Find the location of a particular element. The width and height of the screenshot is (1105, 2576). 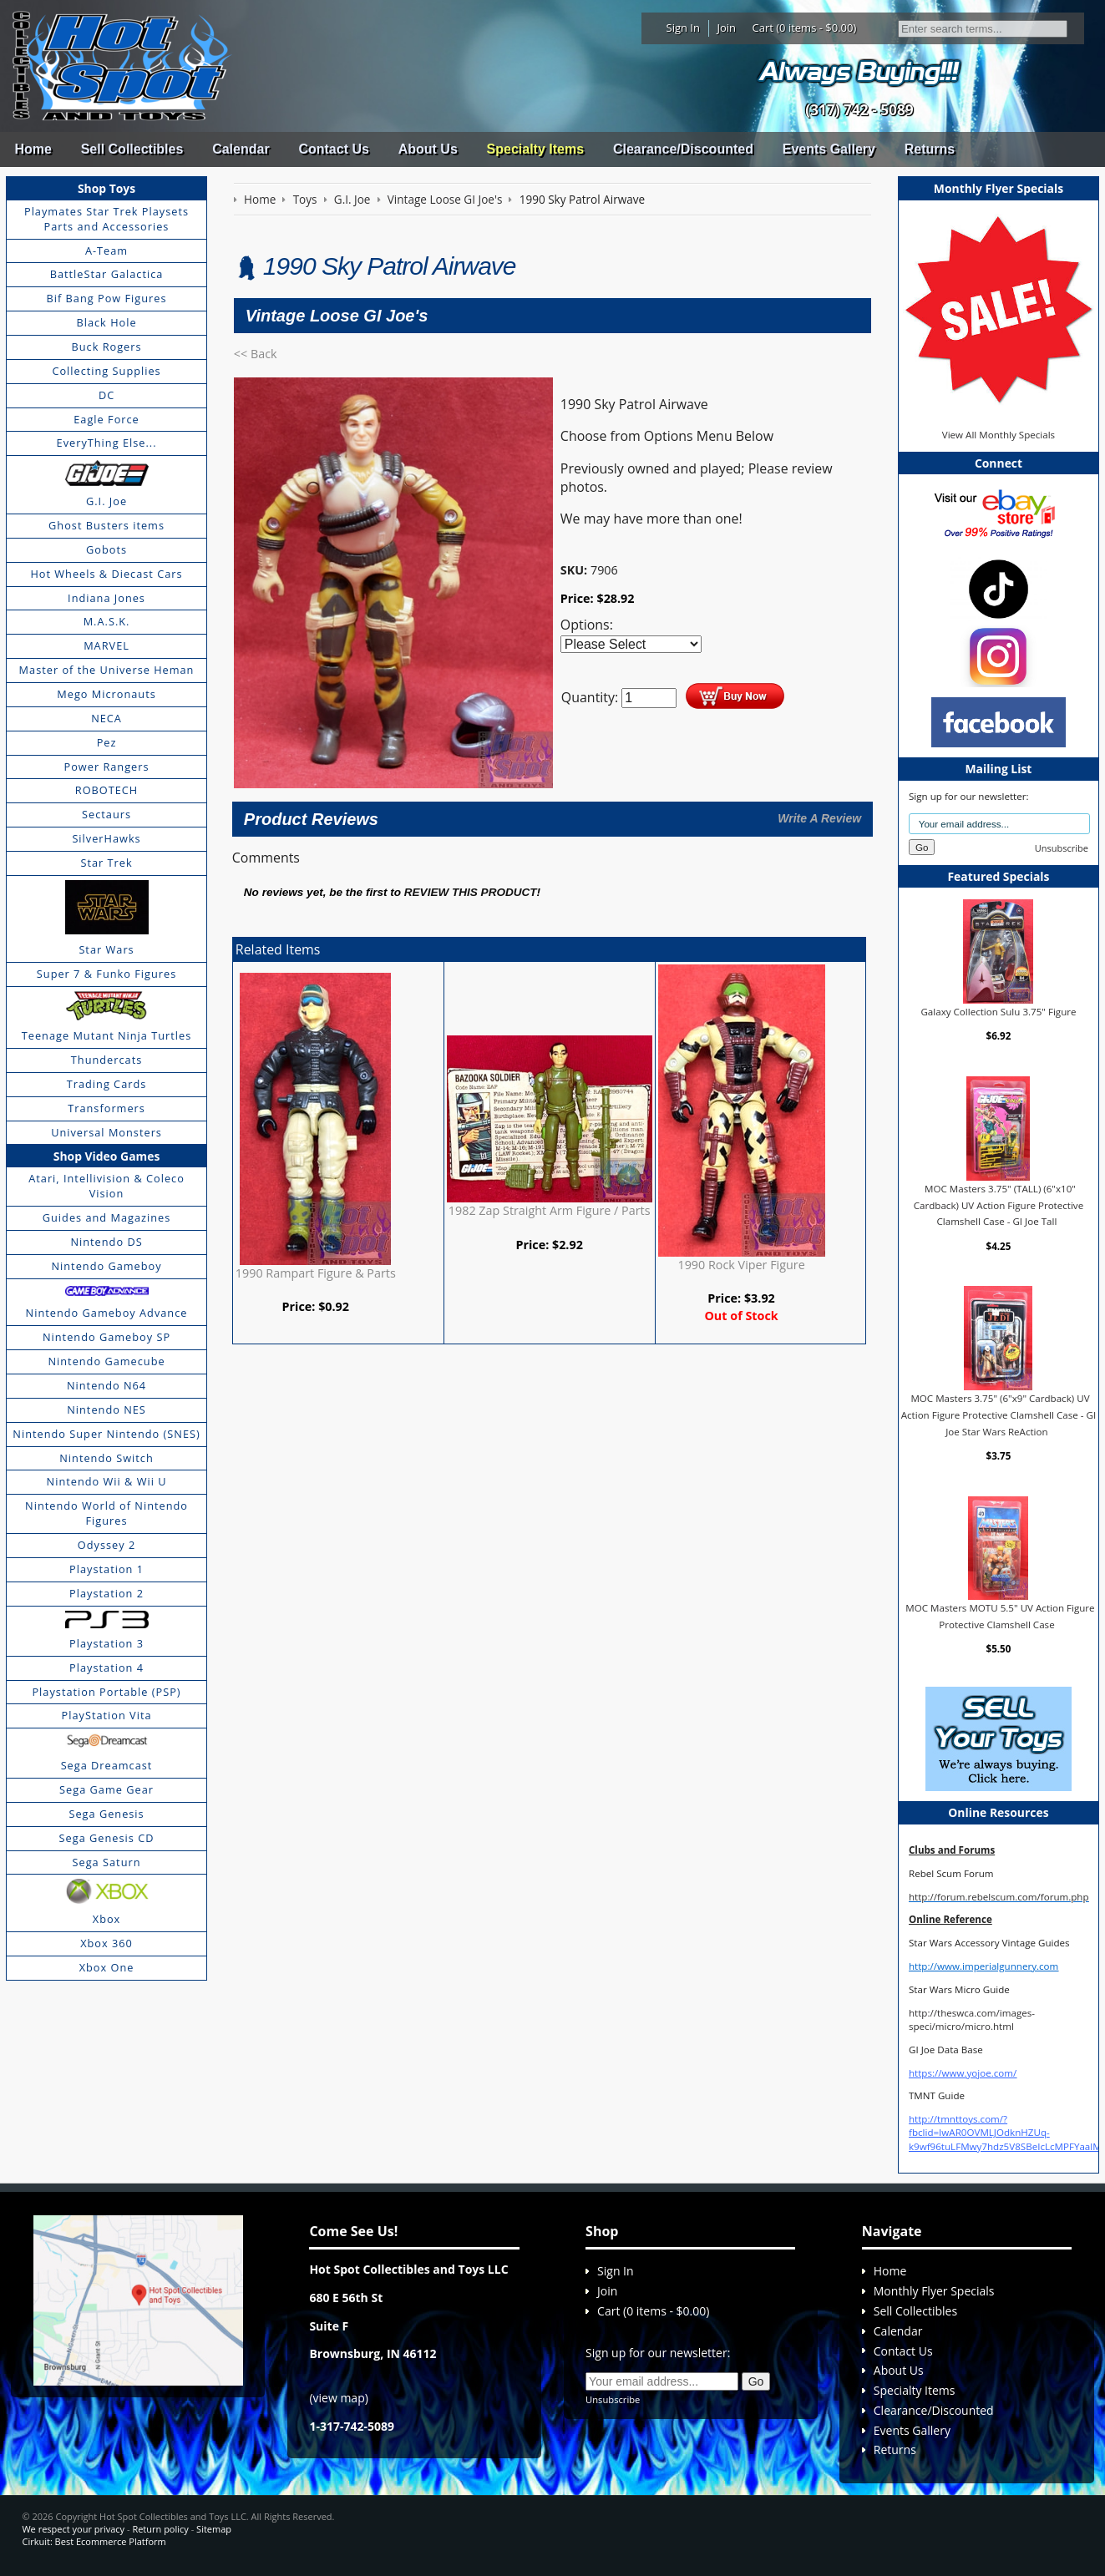

Nintendo World of Nintendo Figures is located at coordinates (106, 1513).